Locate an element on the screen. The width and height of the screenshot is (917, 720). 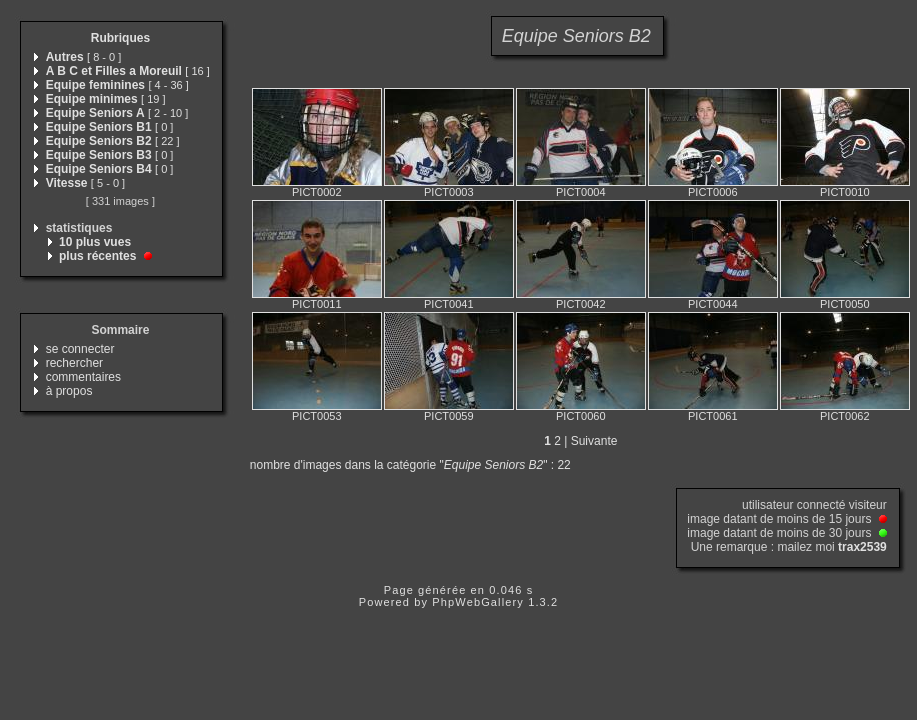
PICT0059 is located at coordinates (449, 416).